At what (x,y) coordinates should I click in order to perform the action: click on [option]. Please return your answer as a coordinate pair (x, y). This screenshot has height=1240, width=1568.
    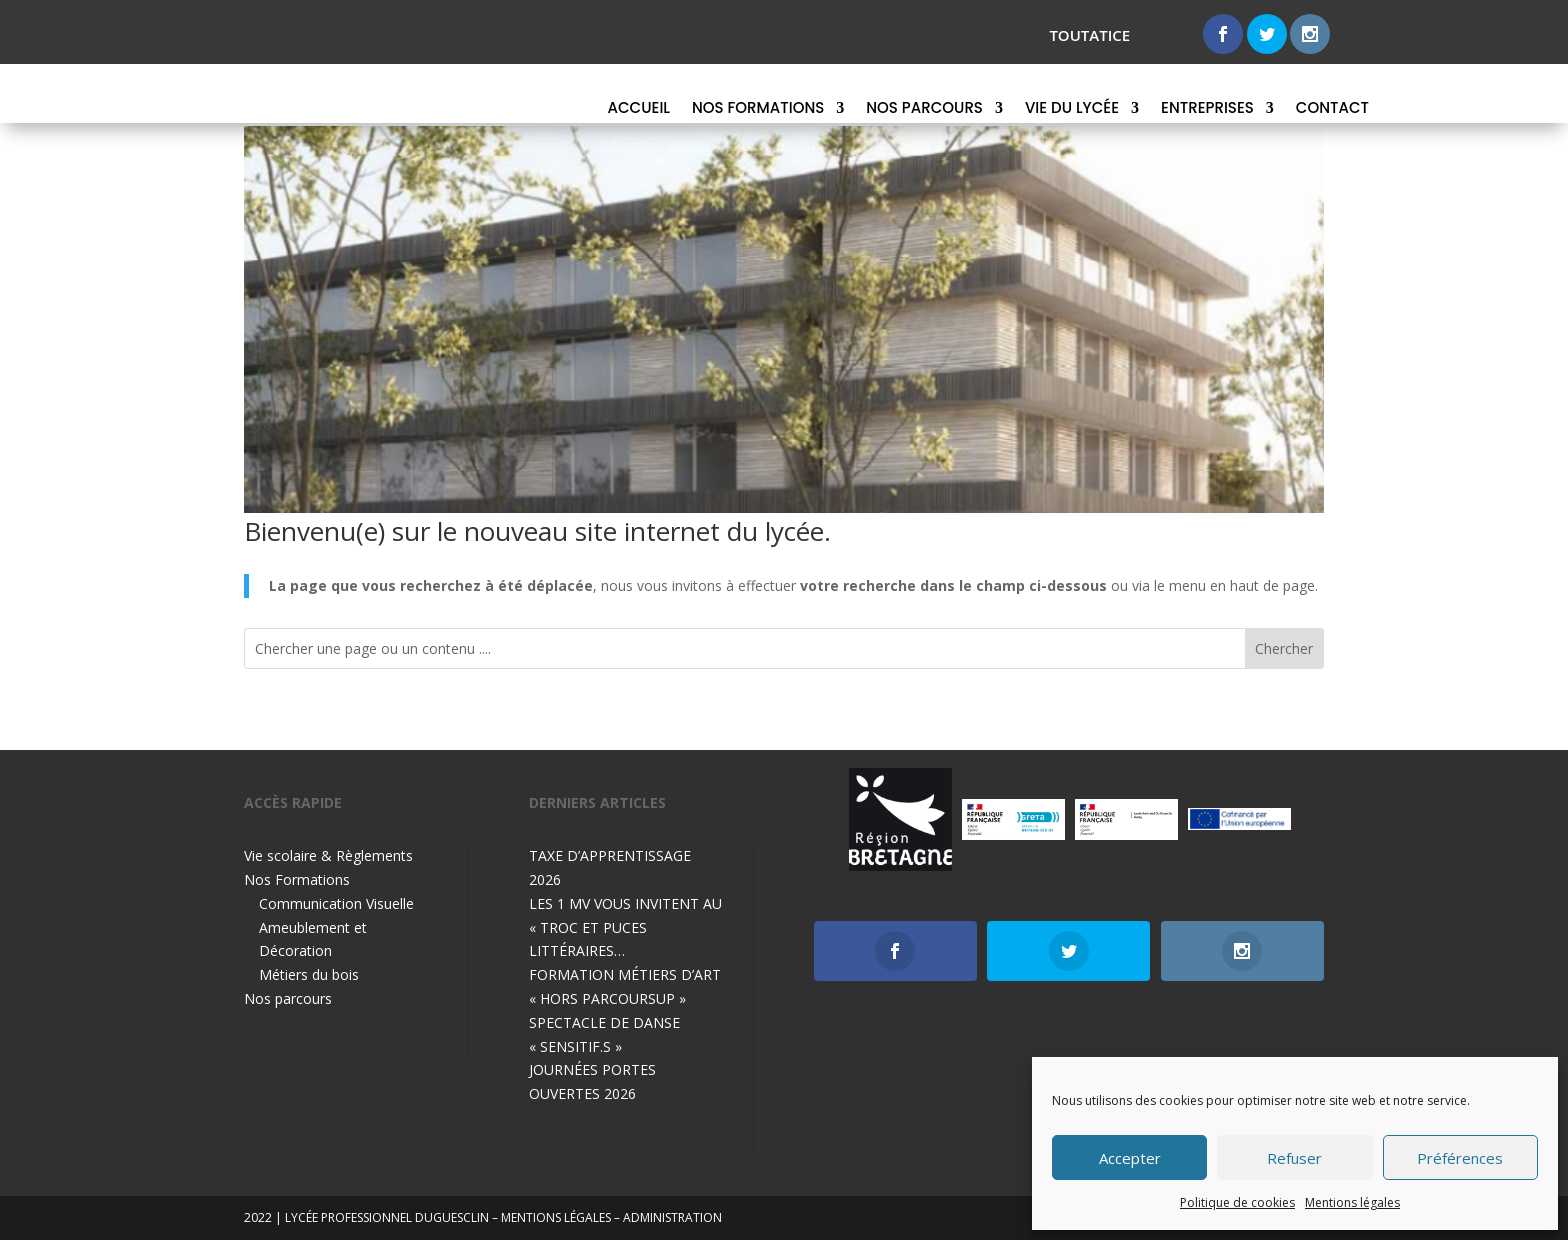
    Looking at the image, I should click on (900, 819).